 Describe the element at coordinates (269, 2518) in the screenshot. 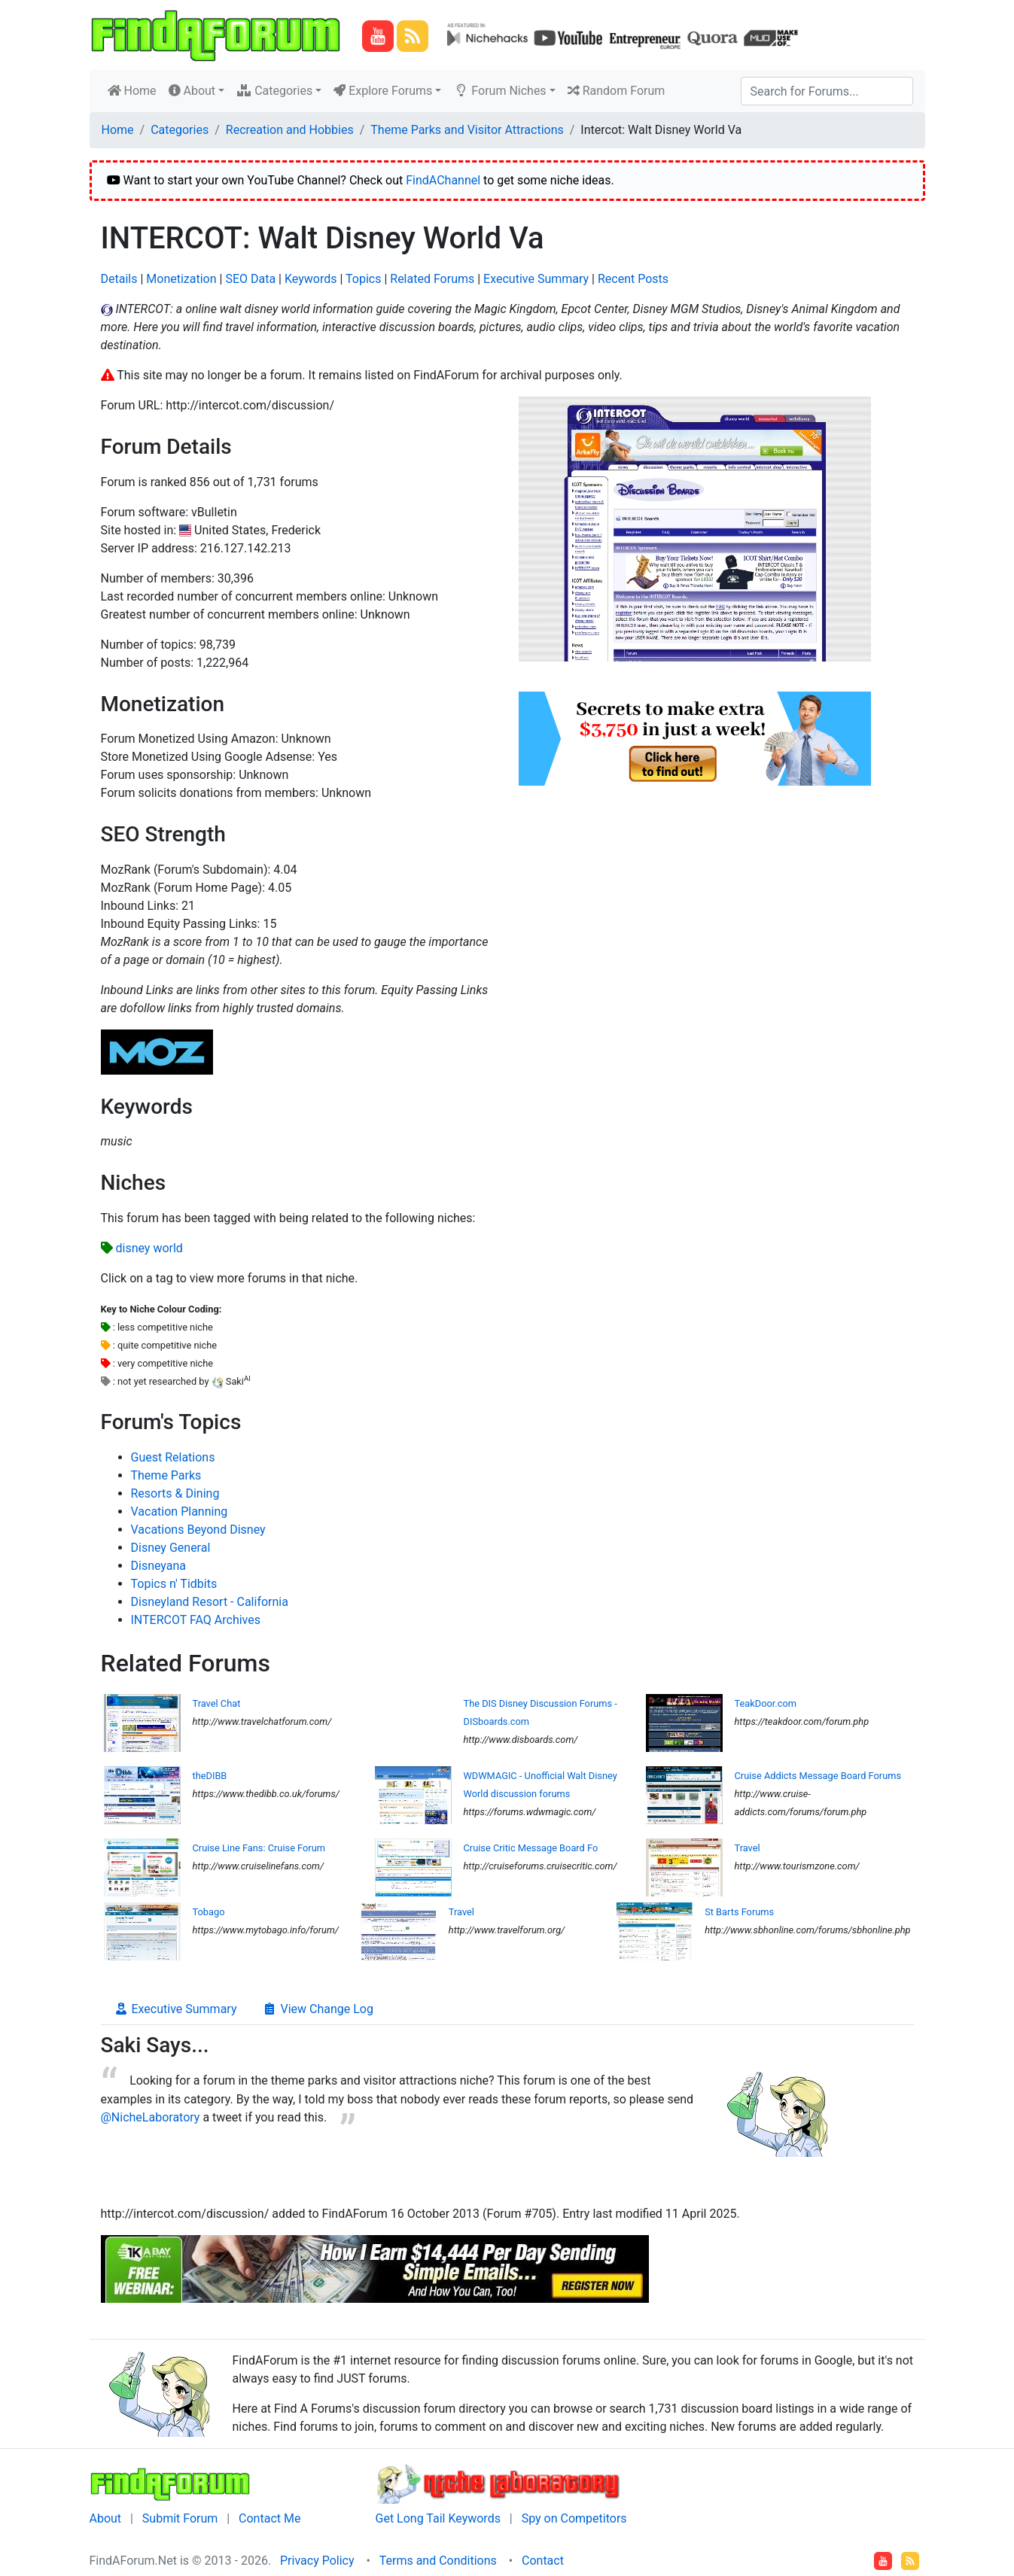

I see `Contact Me` at that location.